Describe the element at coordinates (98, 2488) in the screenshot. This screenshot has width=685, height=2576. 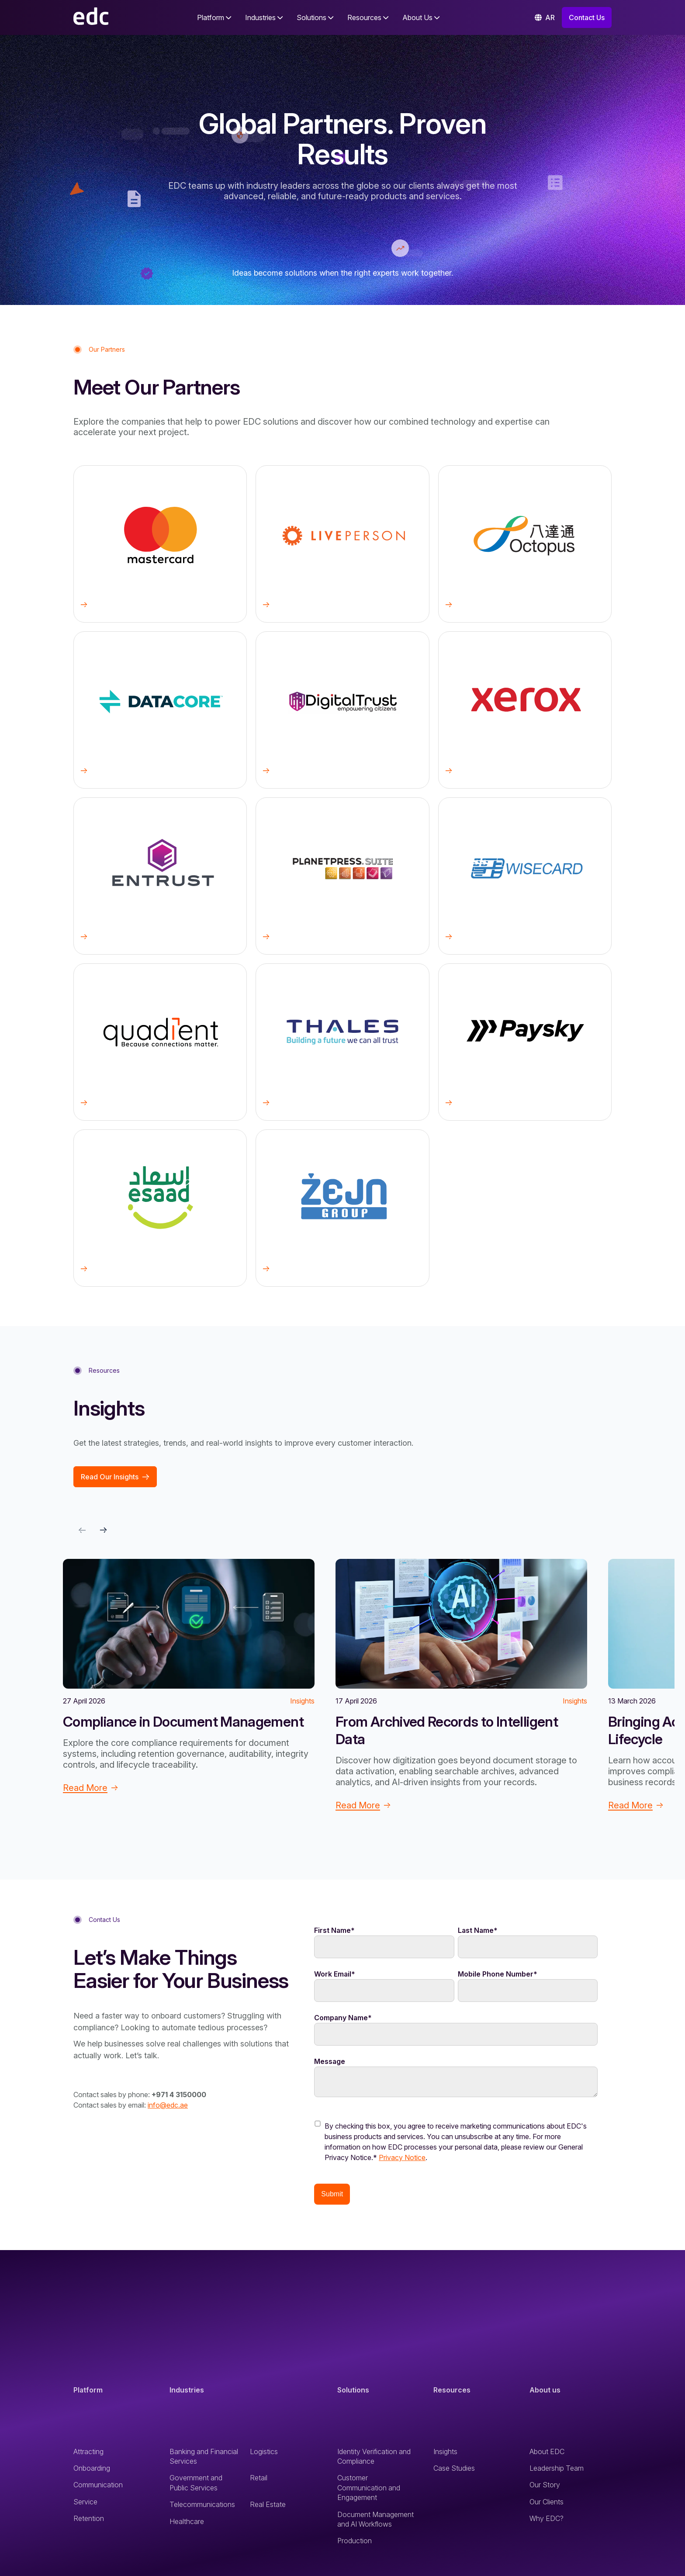
I see `Communication` at that location.